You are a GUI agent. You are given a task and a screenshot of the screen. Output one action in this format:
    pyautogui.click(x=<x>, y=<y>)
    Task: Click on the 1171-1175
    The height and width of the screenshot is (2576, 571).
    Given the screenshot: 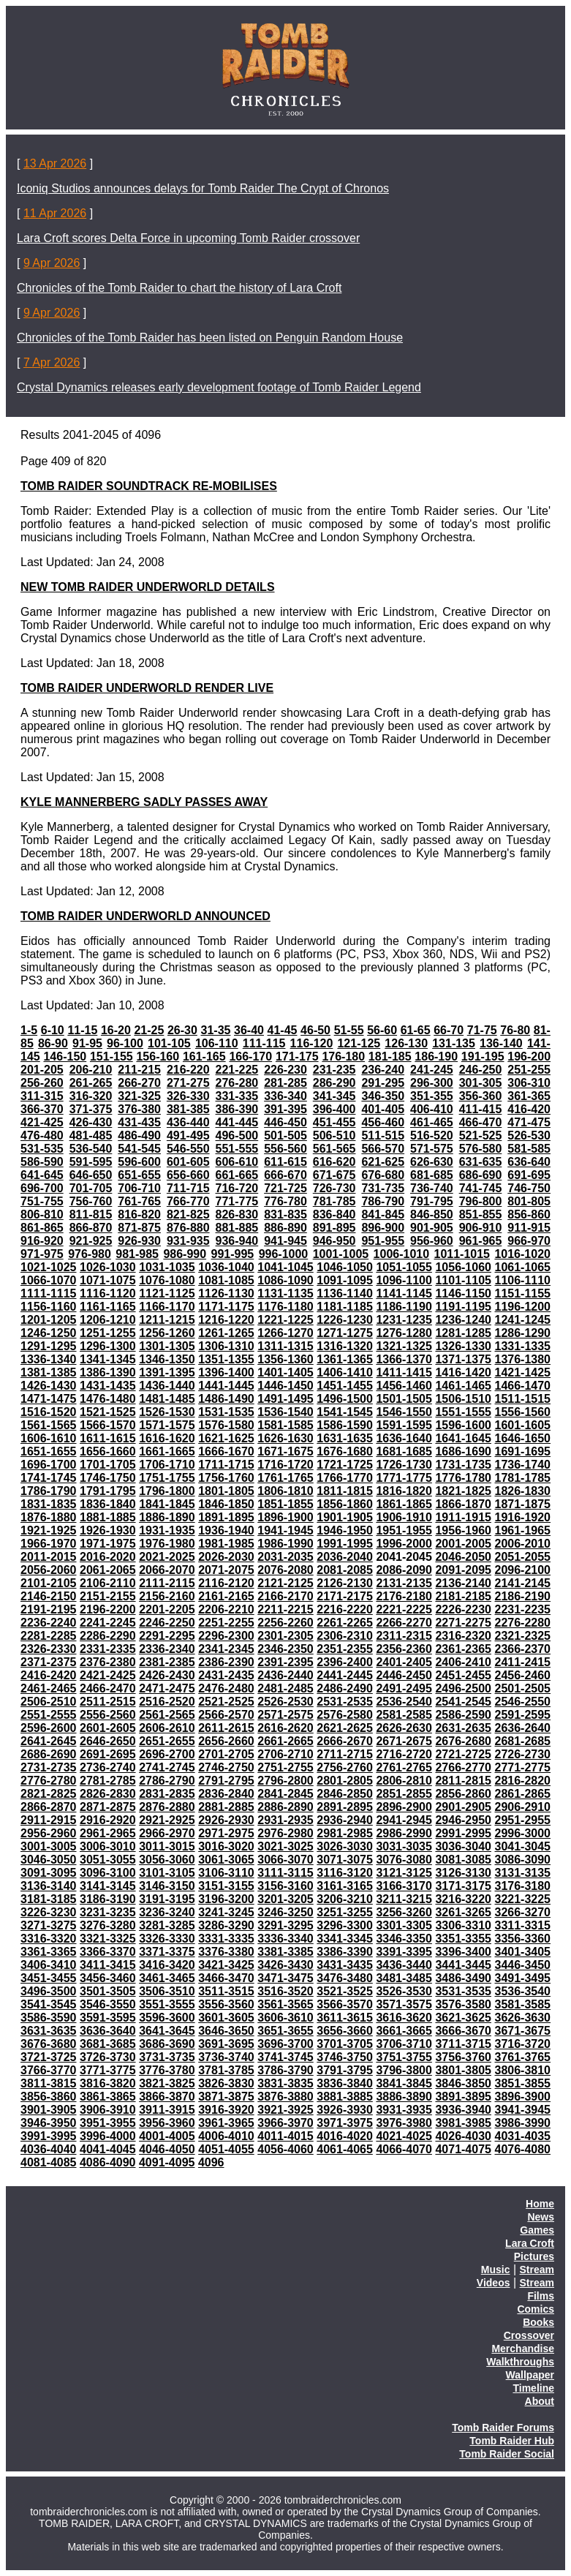 What is the action you would take?
    pyautogui.click(x=226, y=1306)
    